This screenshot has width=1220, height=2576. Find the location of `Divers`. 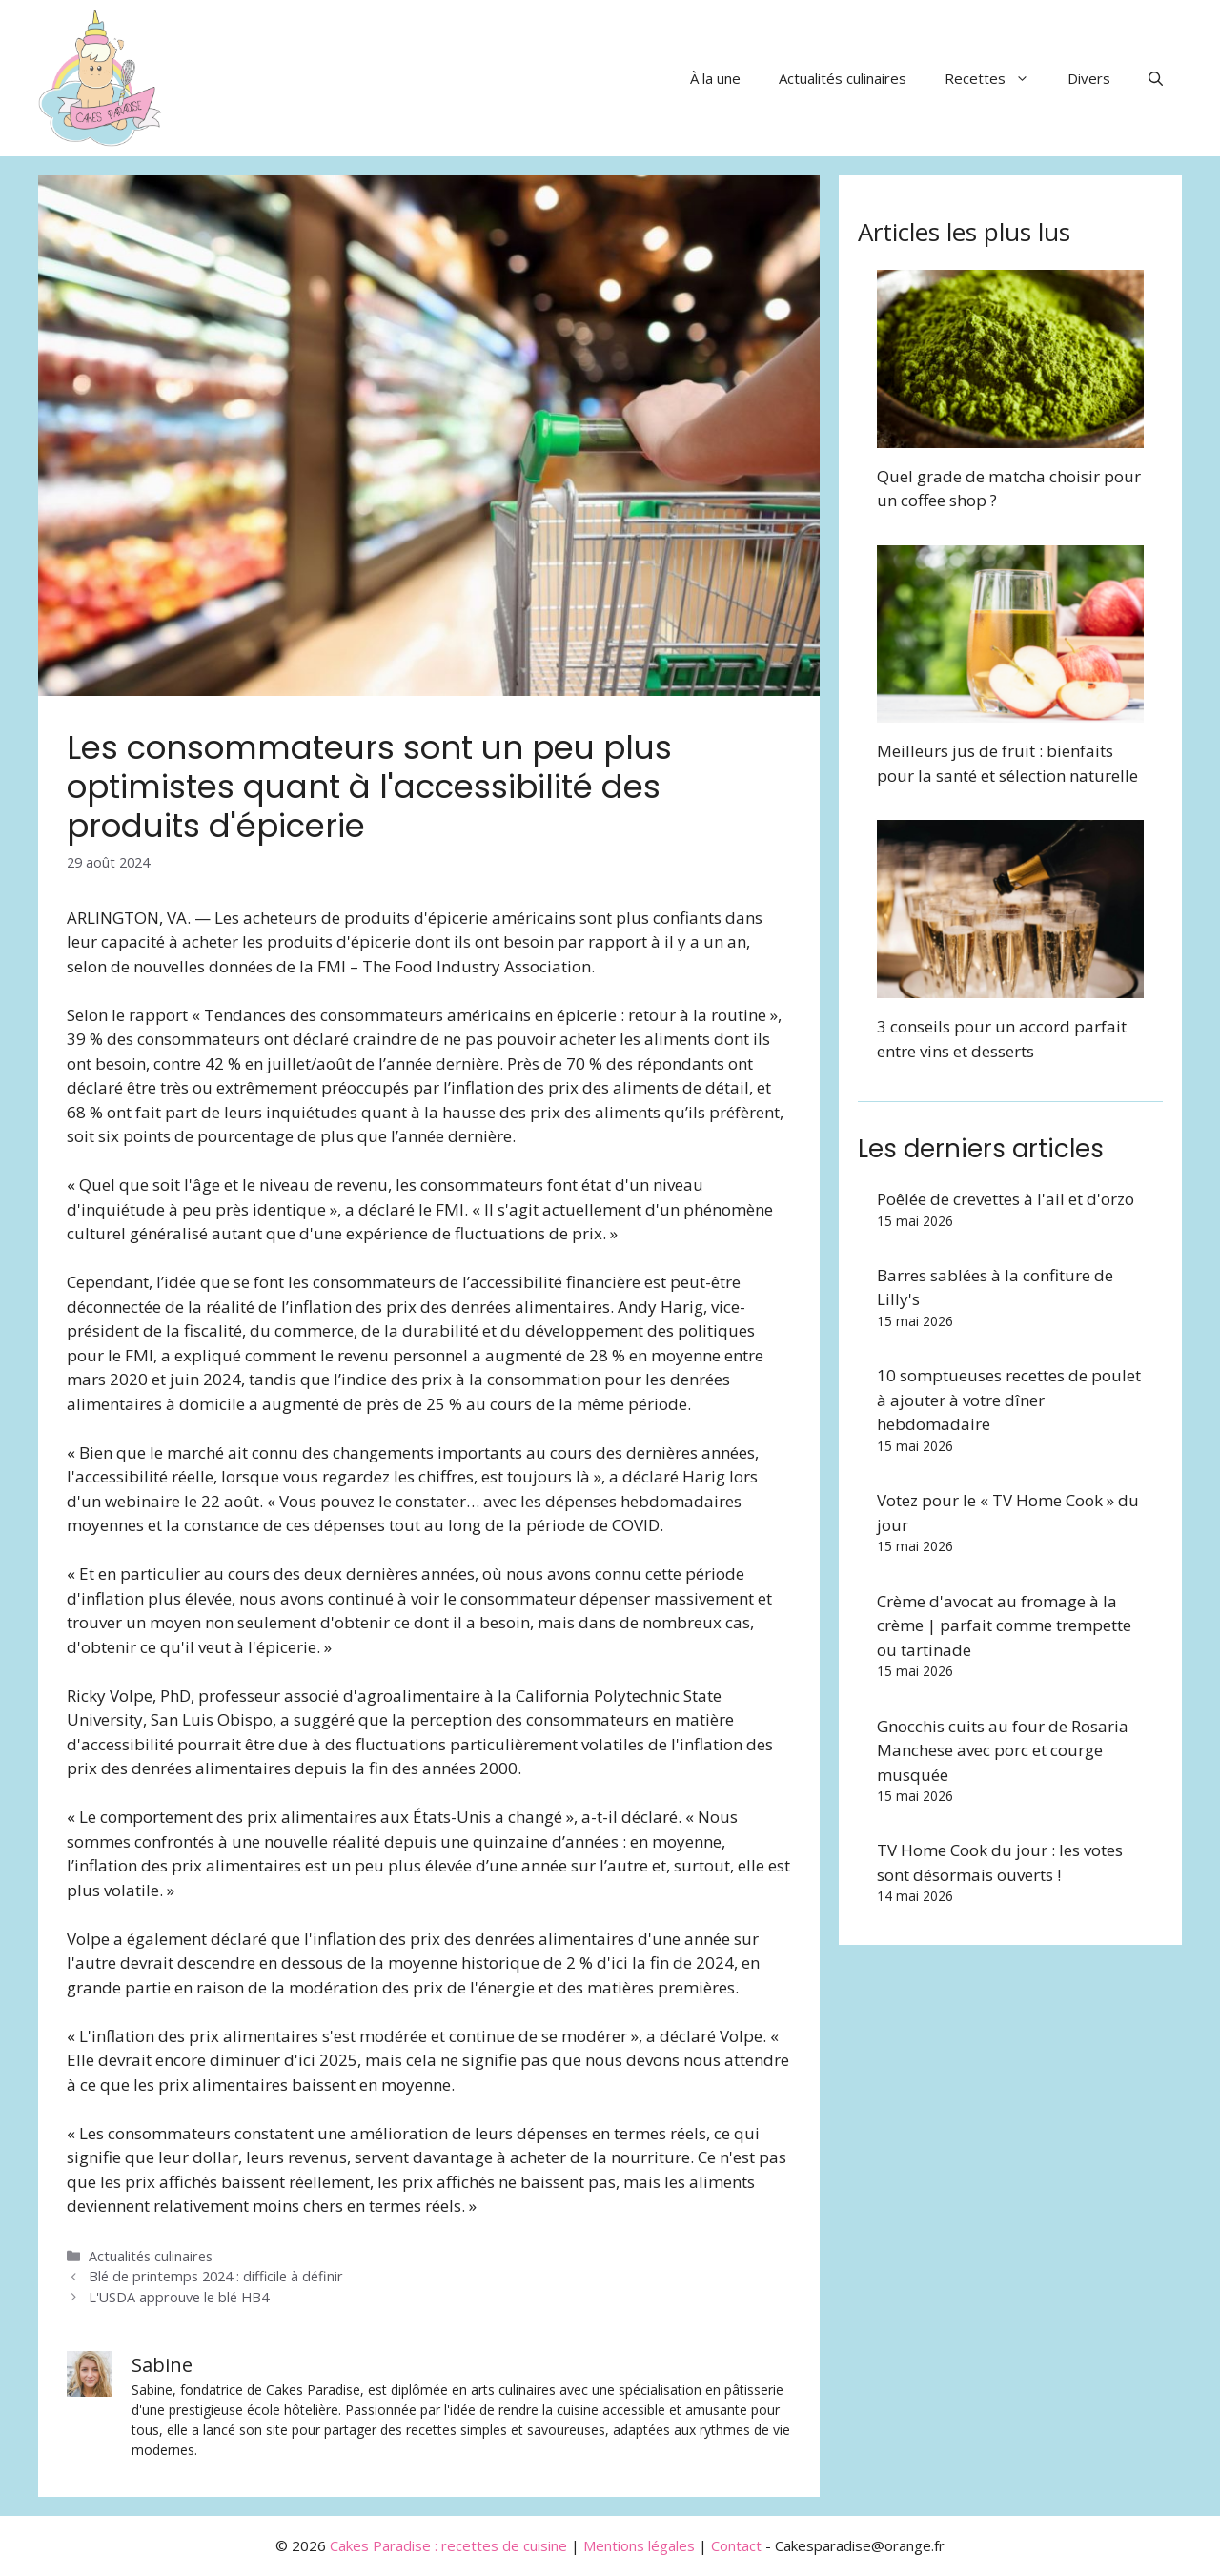

Divers is located at coordinates (1089, 78).